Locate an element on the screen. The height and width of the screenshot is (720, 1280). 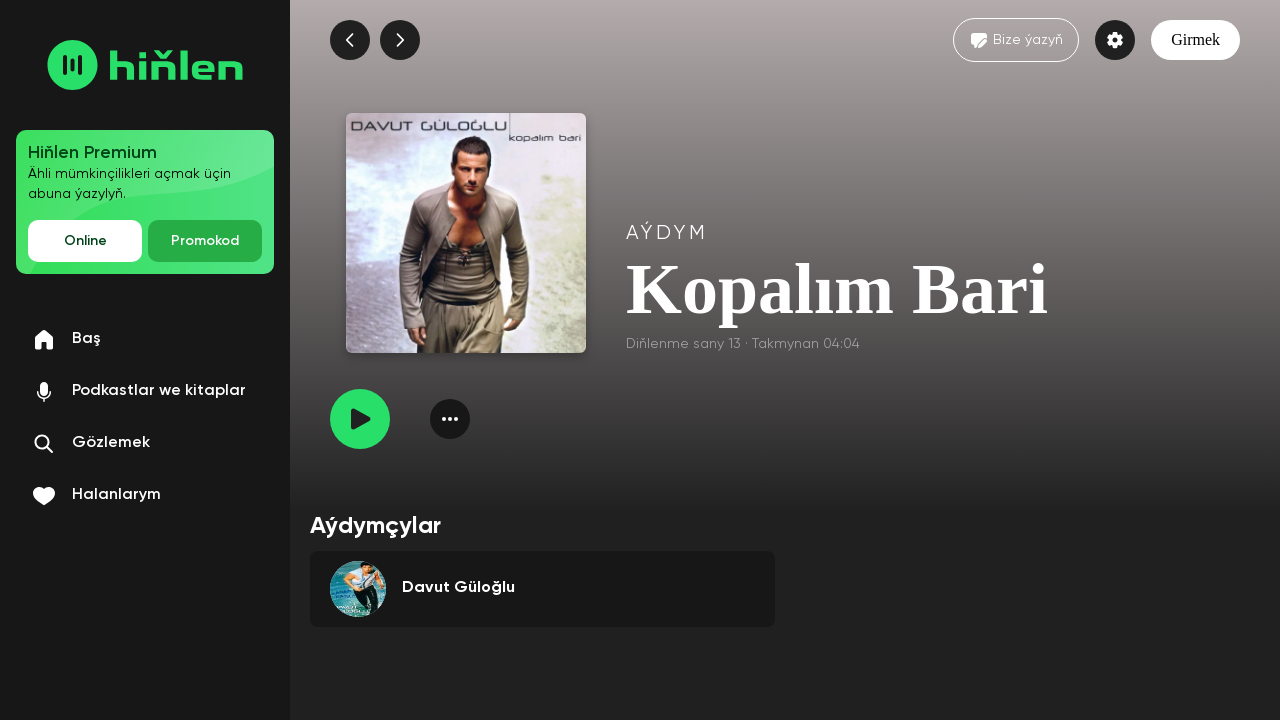
Promokod is located at coordinates (205, 241).